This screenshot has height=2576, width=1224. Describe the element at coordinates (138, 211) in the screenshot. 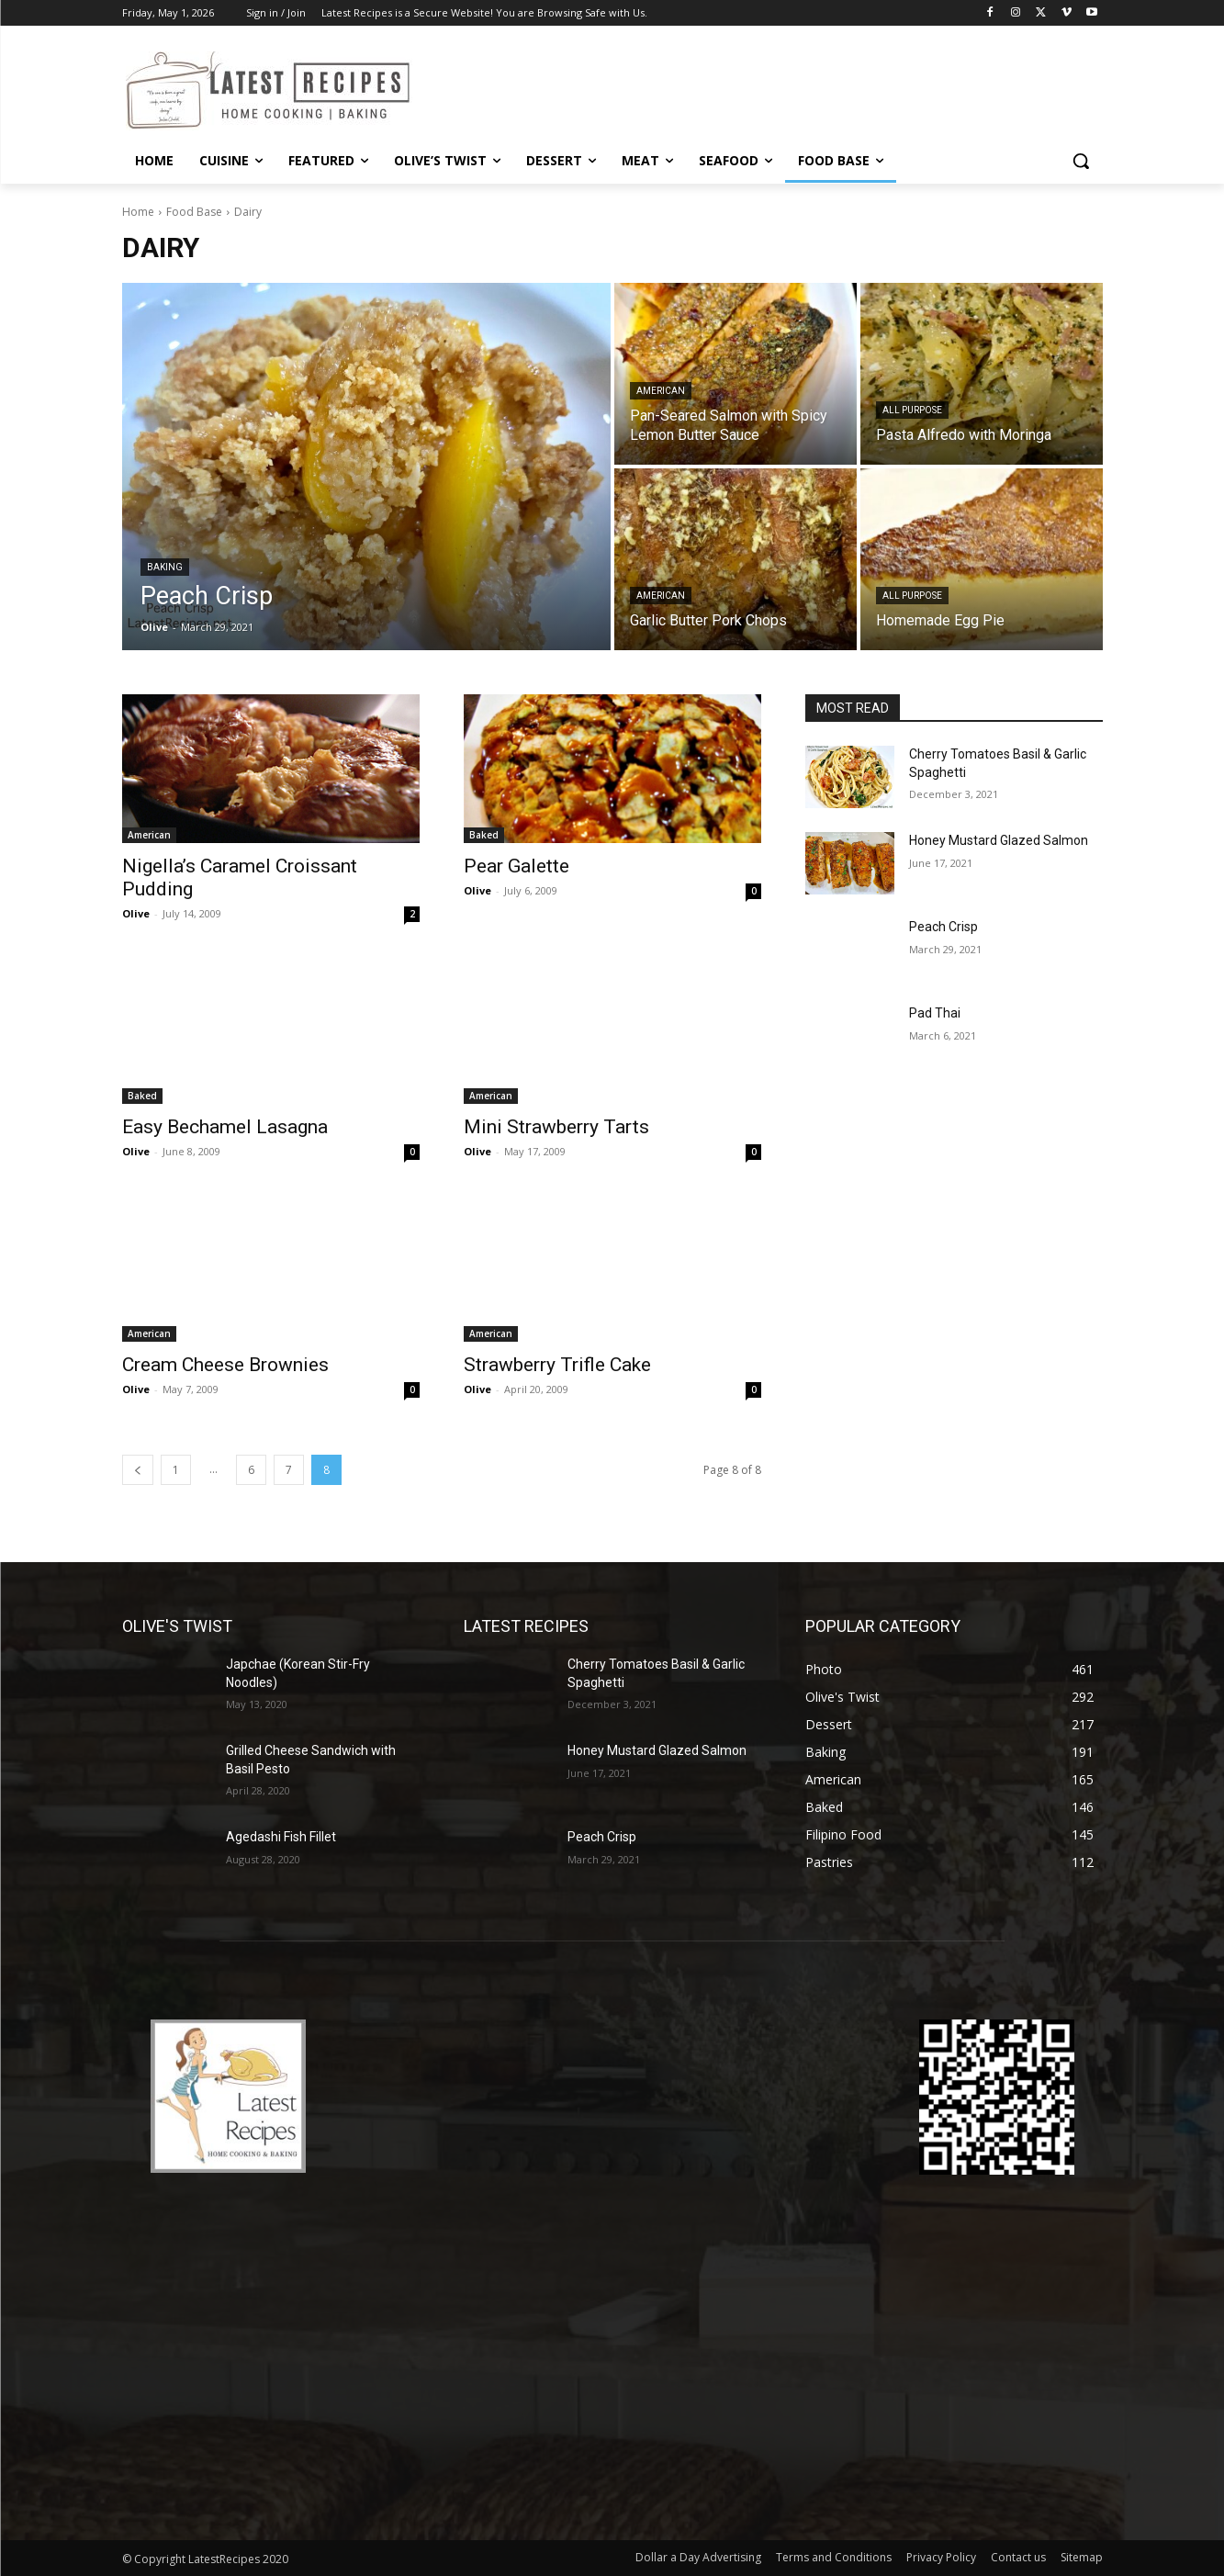

I see `Home` at that location.